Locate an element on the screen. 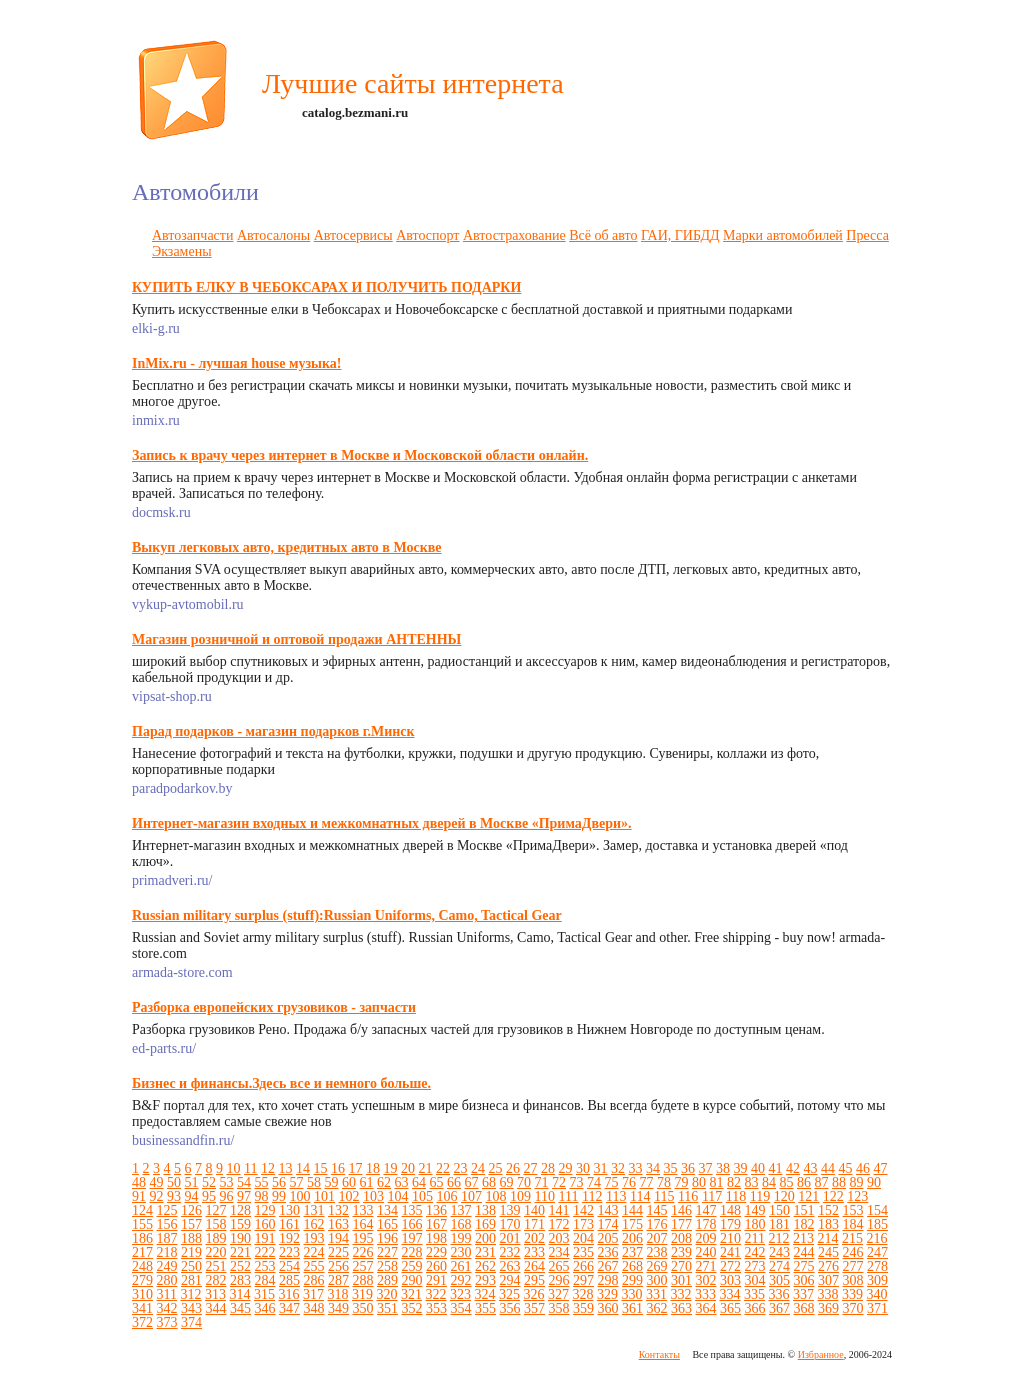  187 is located at coordinates (167, 1238).